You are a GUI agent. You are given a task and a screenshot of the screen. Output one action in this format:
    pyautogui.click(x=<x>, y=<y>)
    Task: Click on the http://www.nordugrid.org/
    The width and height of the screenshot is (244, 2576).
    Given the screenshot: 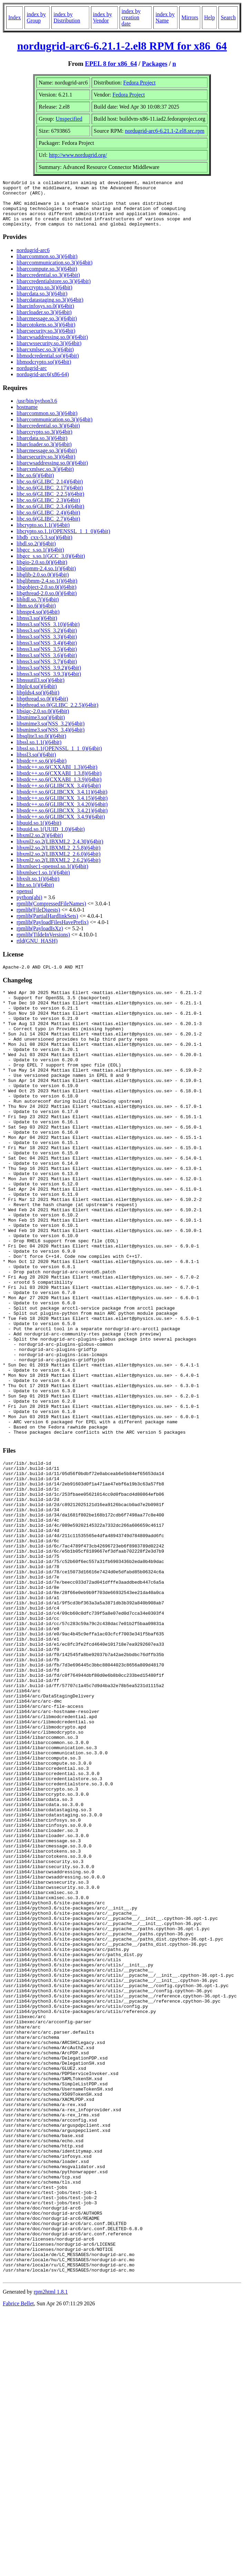 What is the action you would take?
    pyautogui.click(x=78, y=155)
    